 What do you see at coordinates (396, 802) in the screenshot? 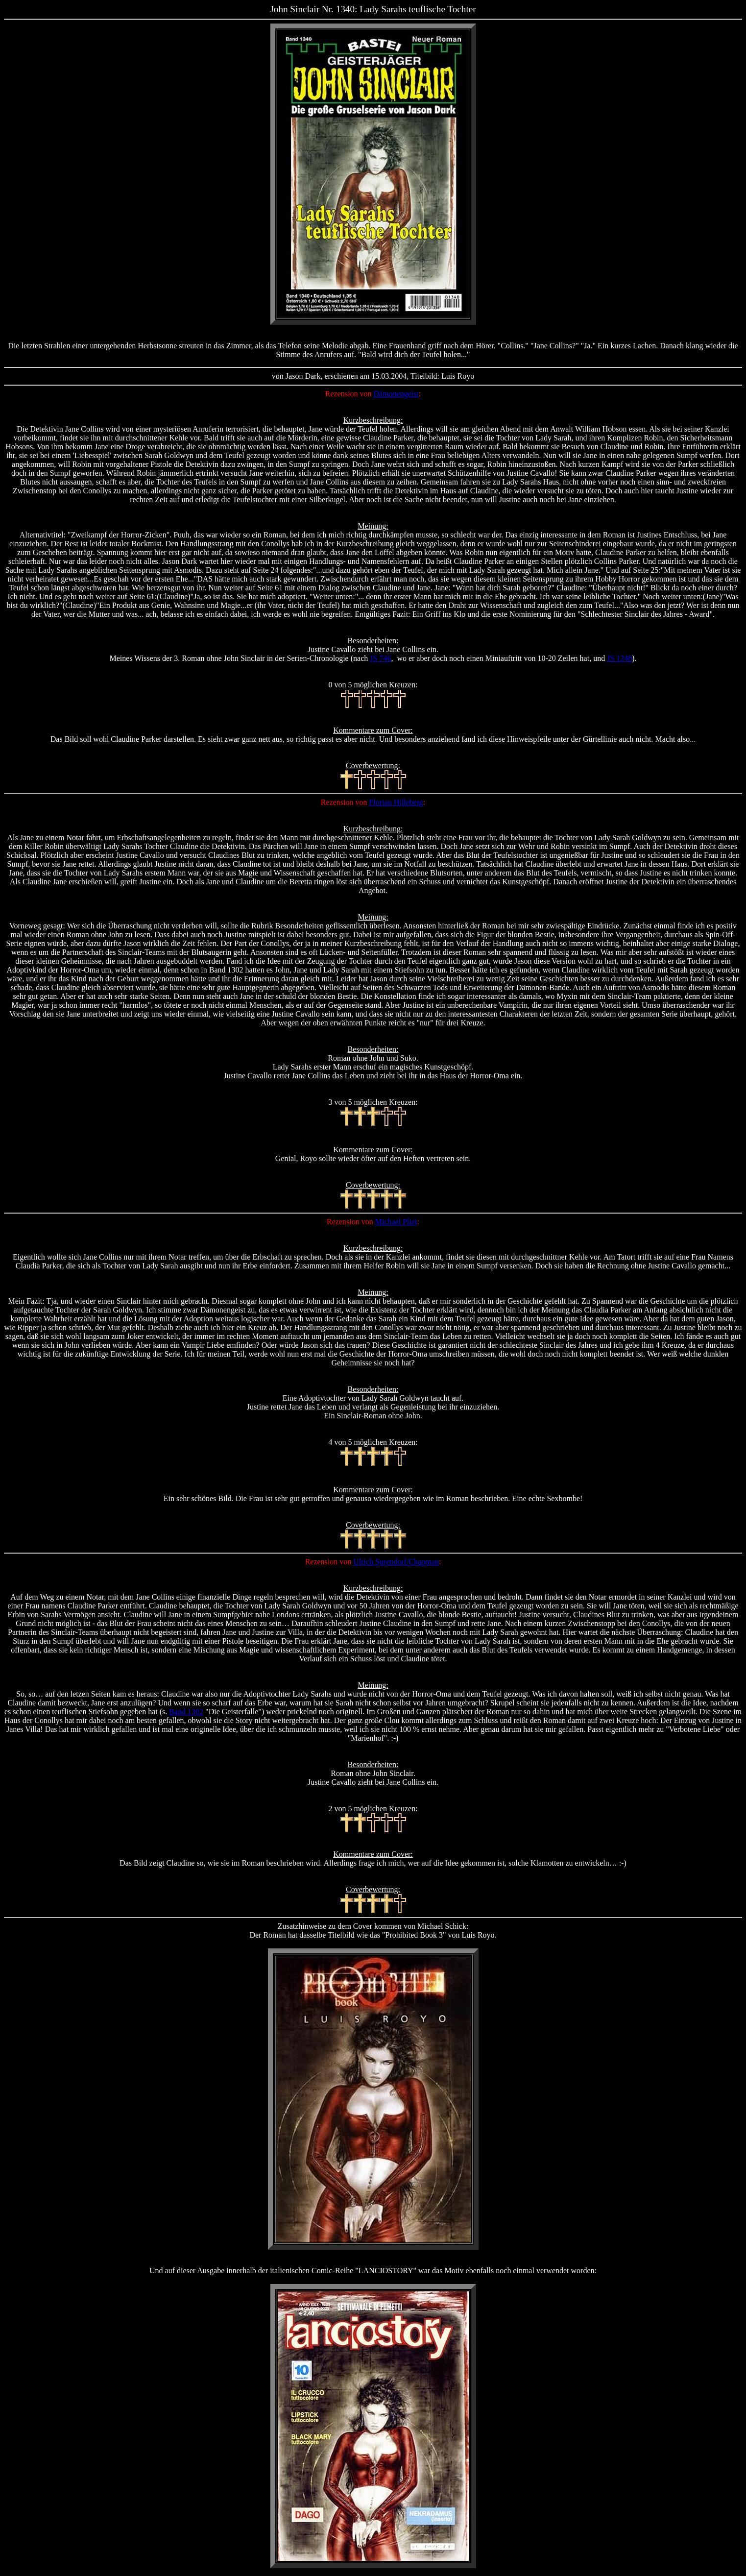
I see `Florian Hilleberg` at bounding box center [396, 802].